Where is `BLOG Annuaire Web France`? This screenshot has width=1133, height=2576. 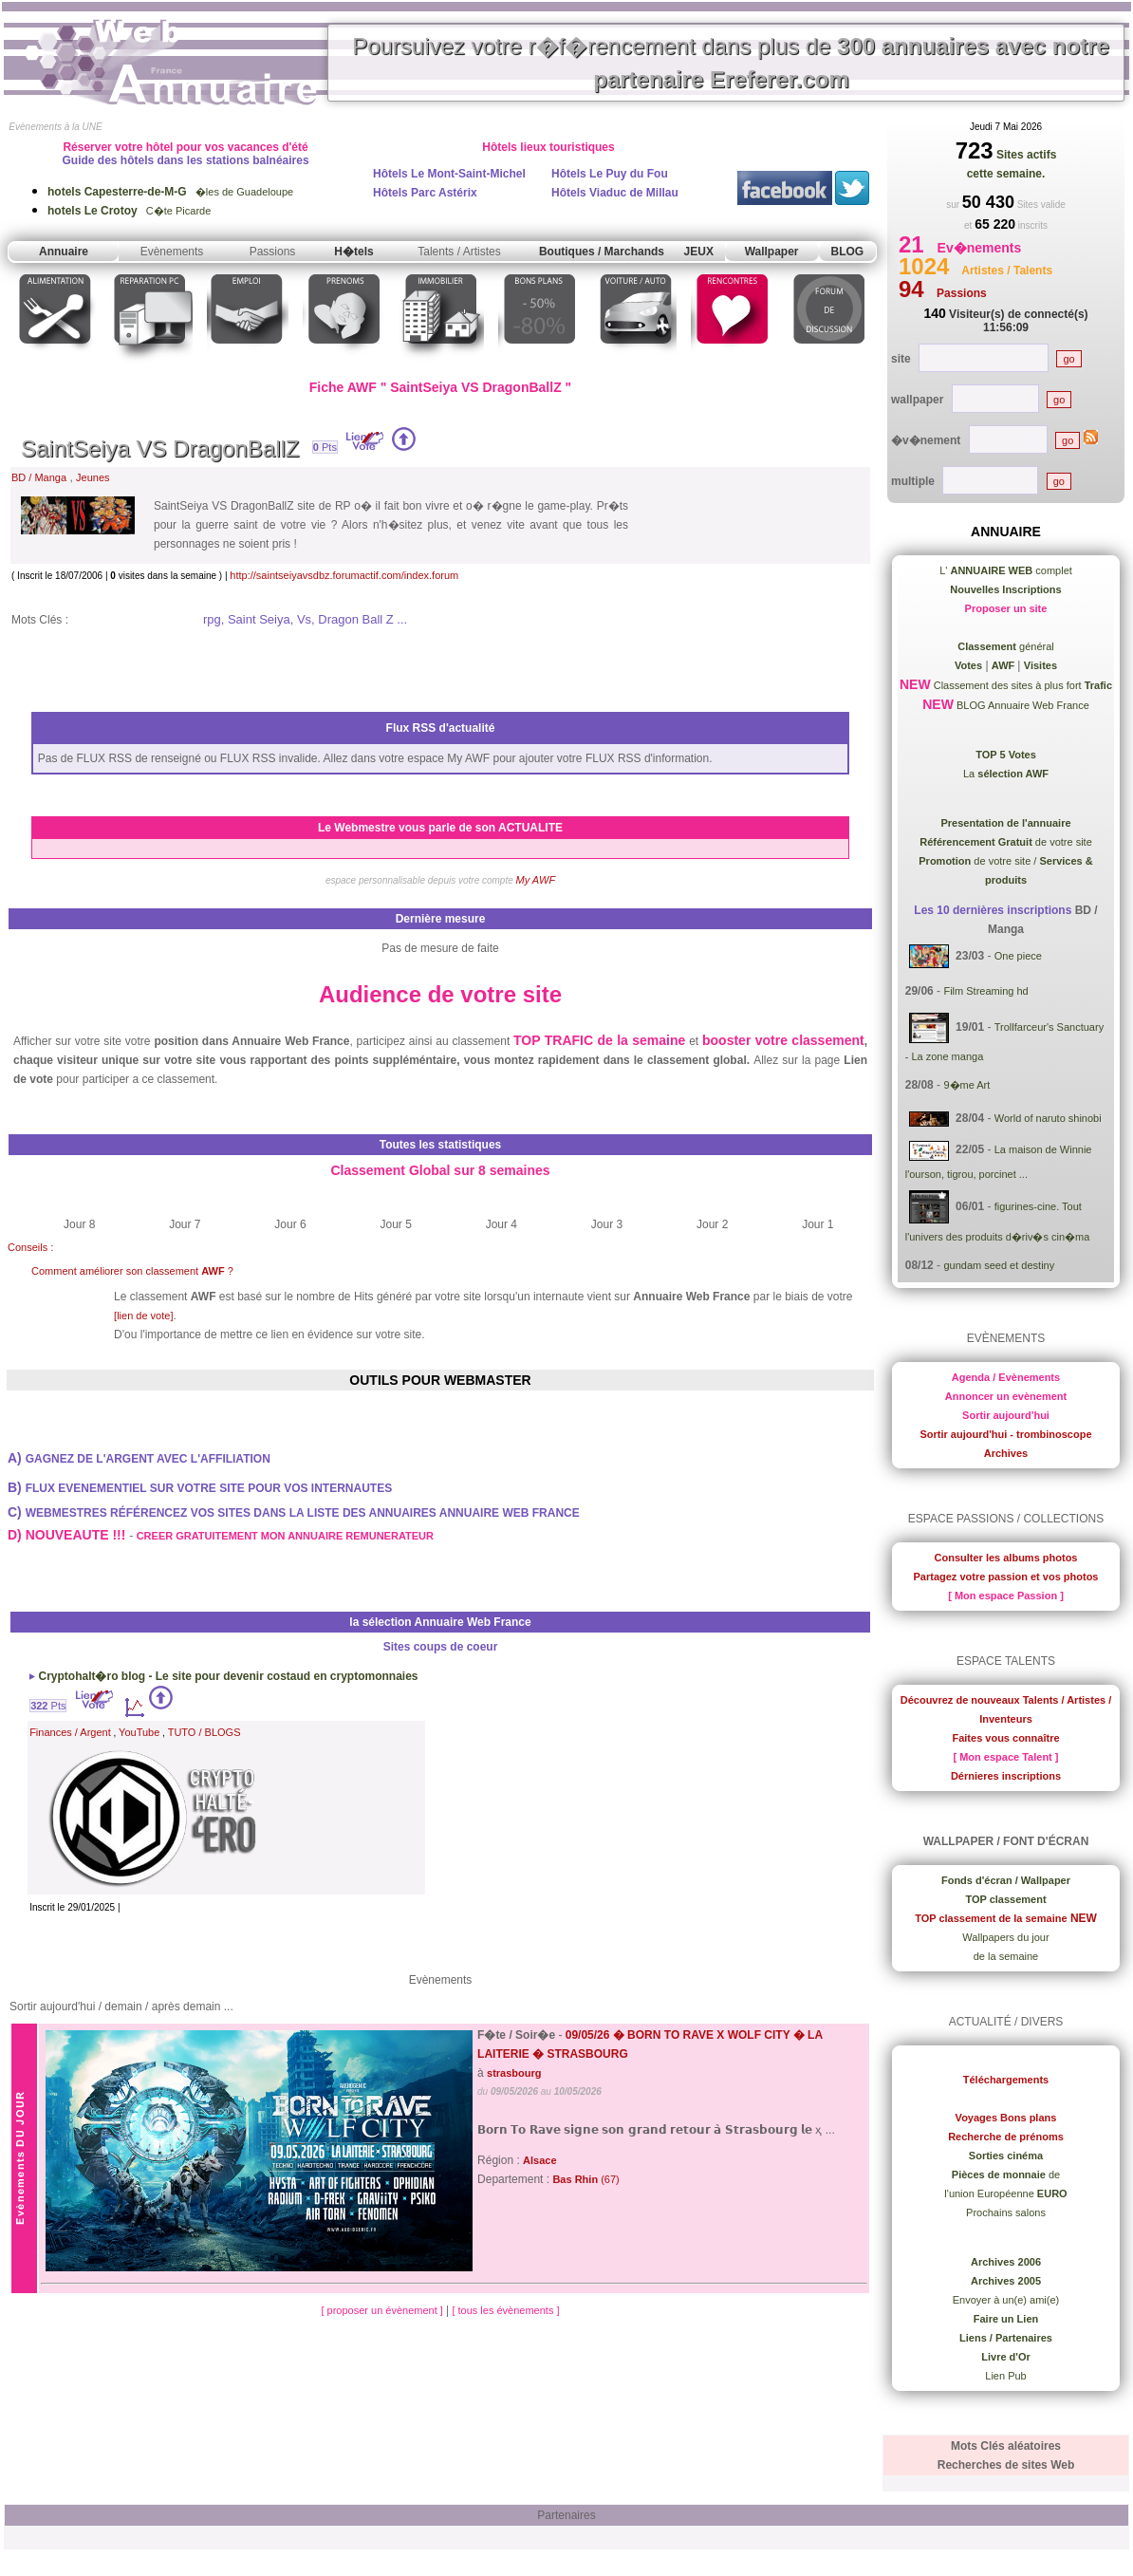
BLOG Annuaire Web France is located at coordinates (1021, 705).